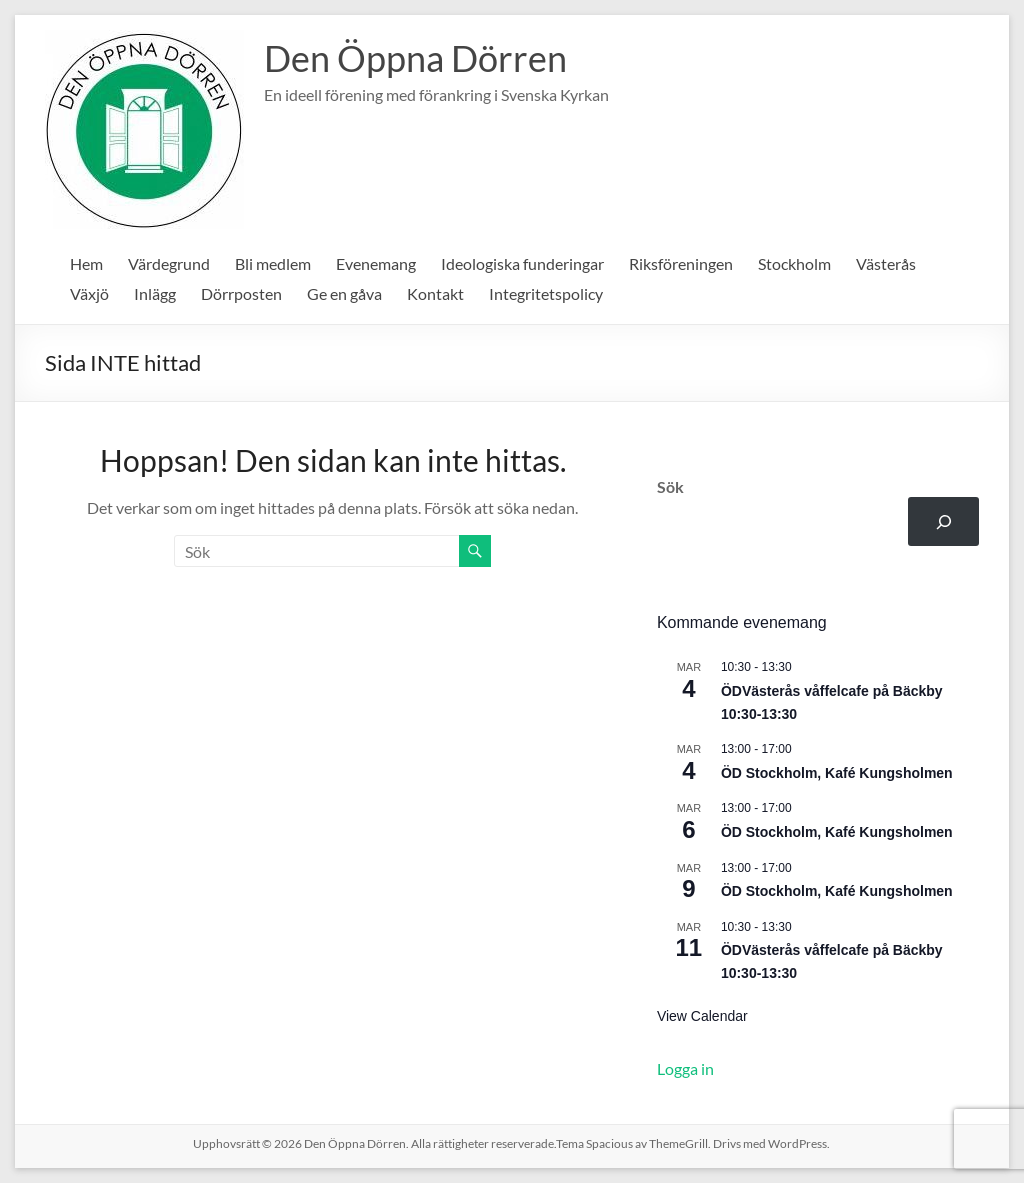 Image resolution: width=1024 pixels, height=1183 pixels. What do you see at coordinates (155, 293) in the screenshot?
I see `Inlägg` at bounding box center [155, 293].